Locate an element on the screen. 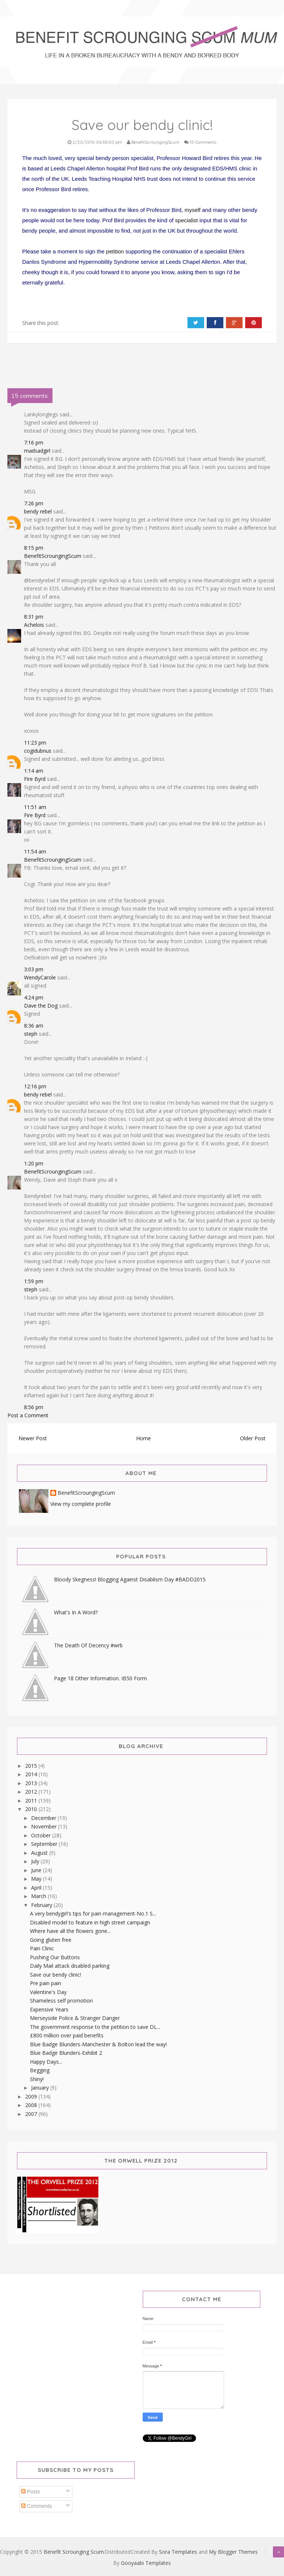 This screenshot has height=2576, width=284. 2011 is located at coordinates (31, 1800).